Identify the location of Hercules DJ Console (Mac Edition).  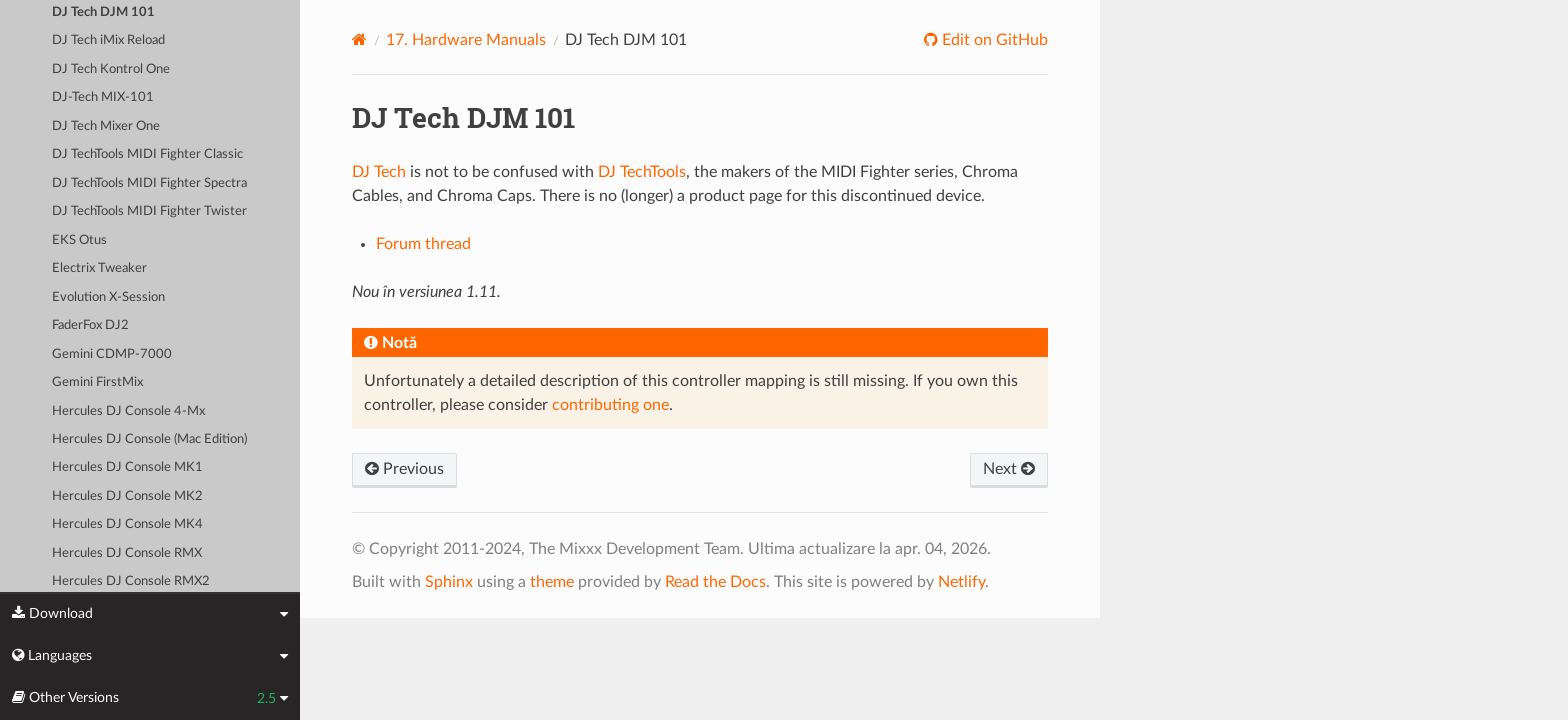
(149, 439).